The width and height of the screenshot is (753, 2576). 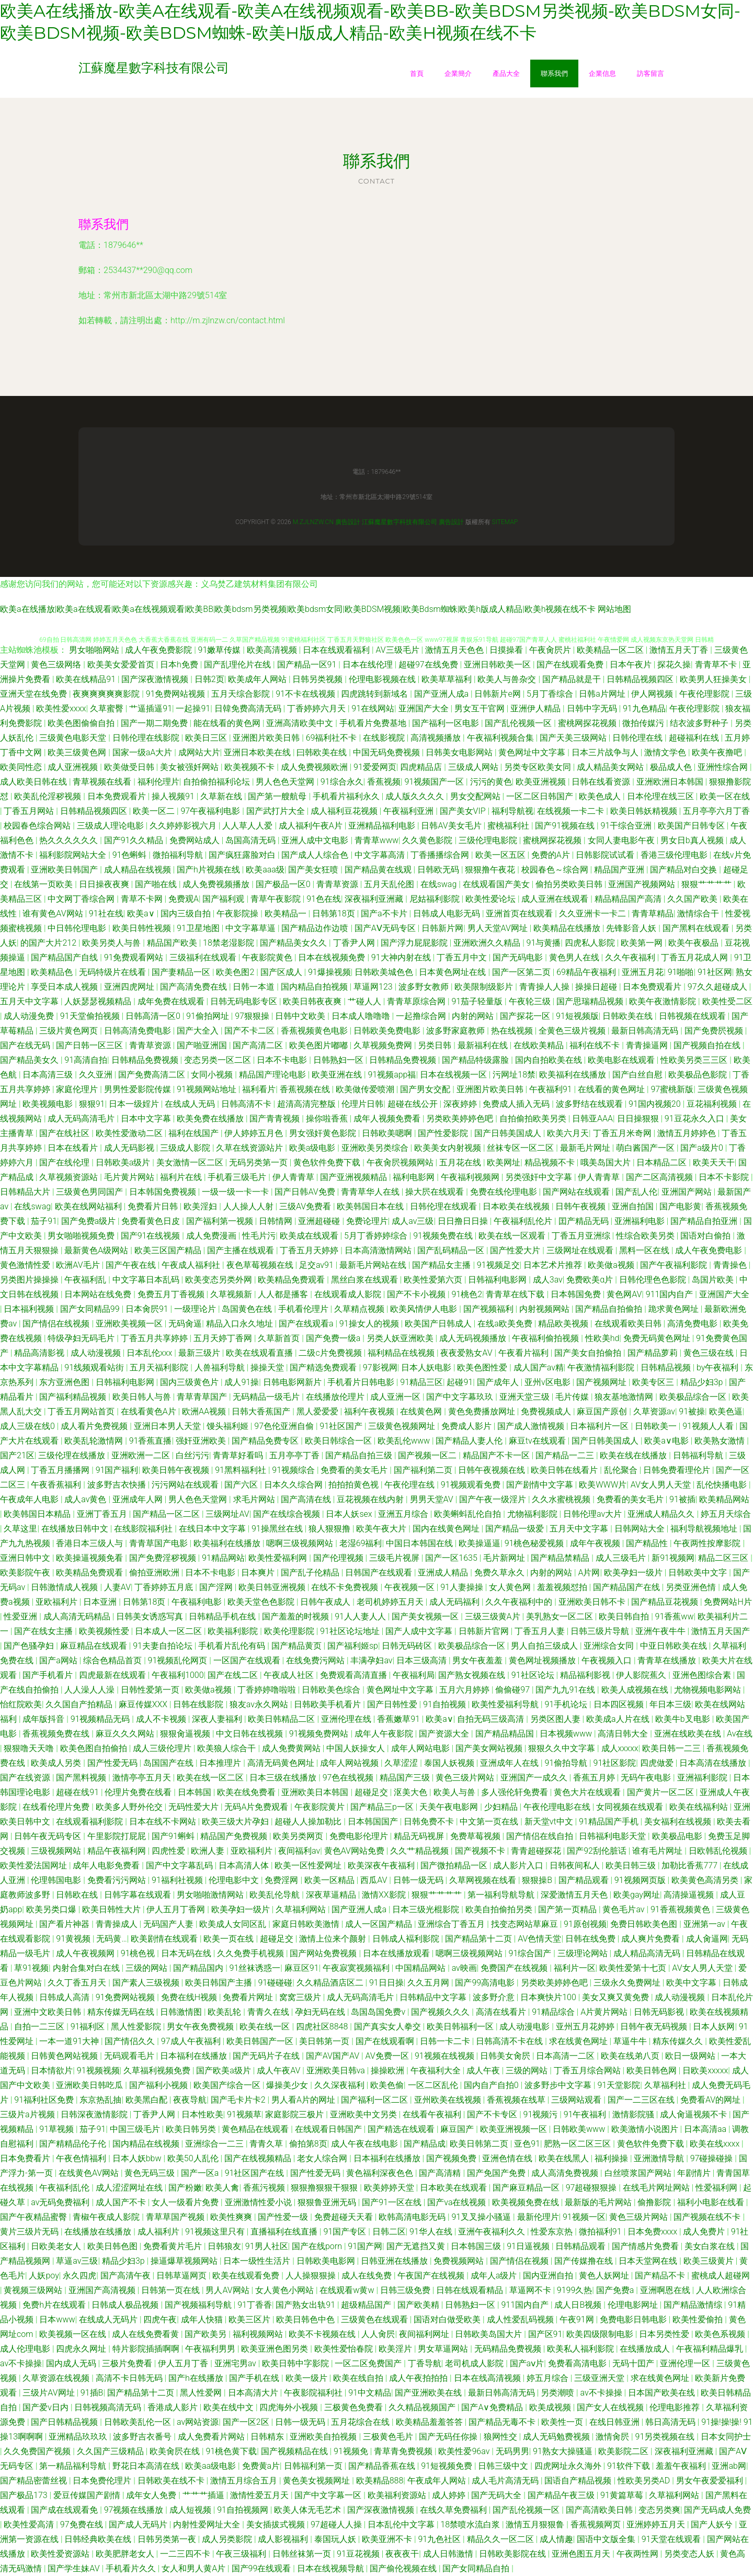 I want to click on 国产男女交配, so click(x=426, y=1089).